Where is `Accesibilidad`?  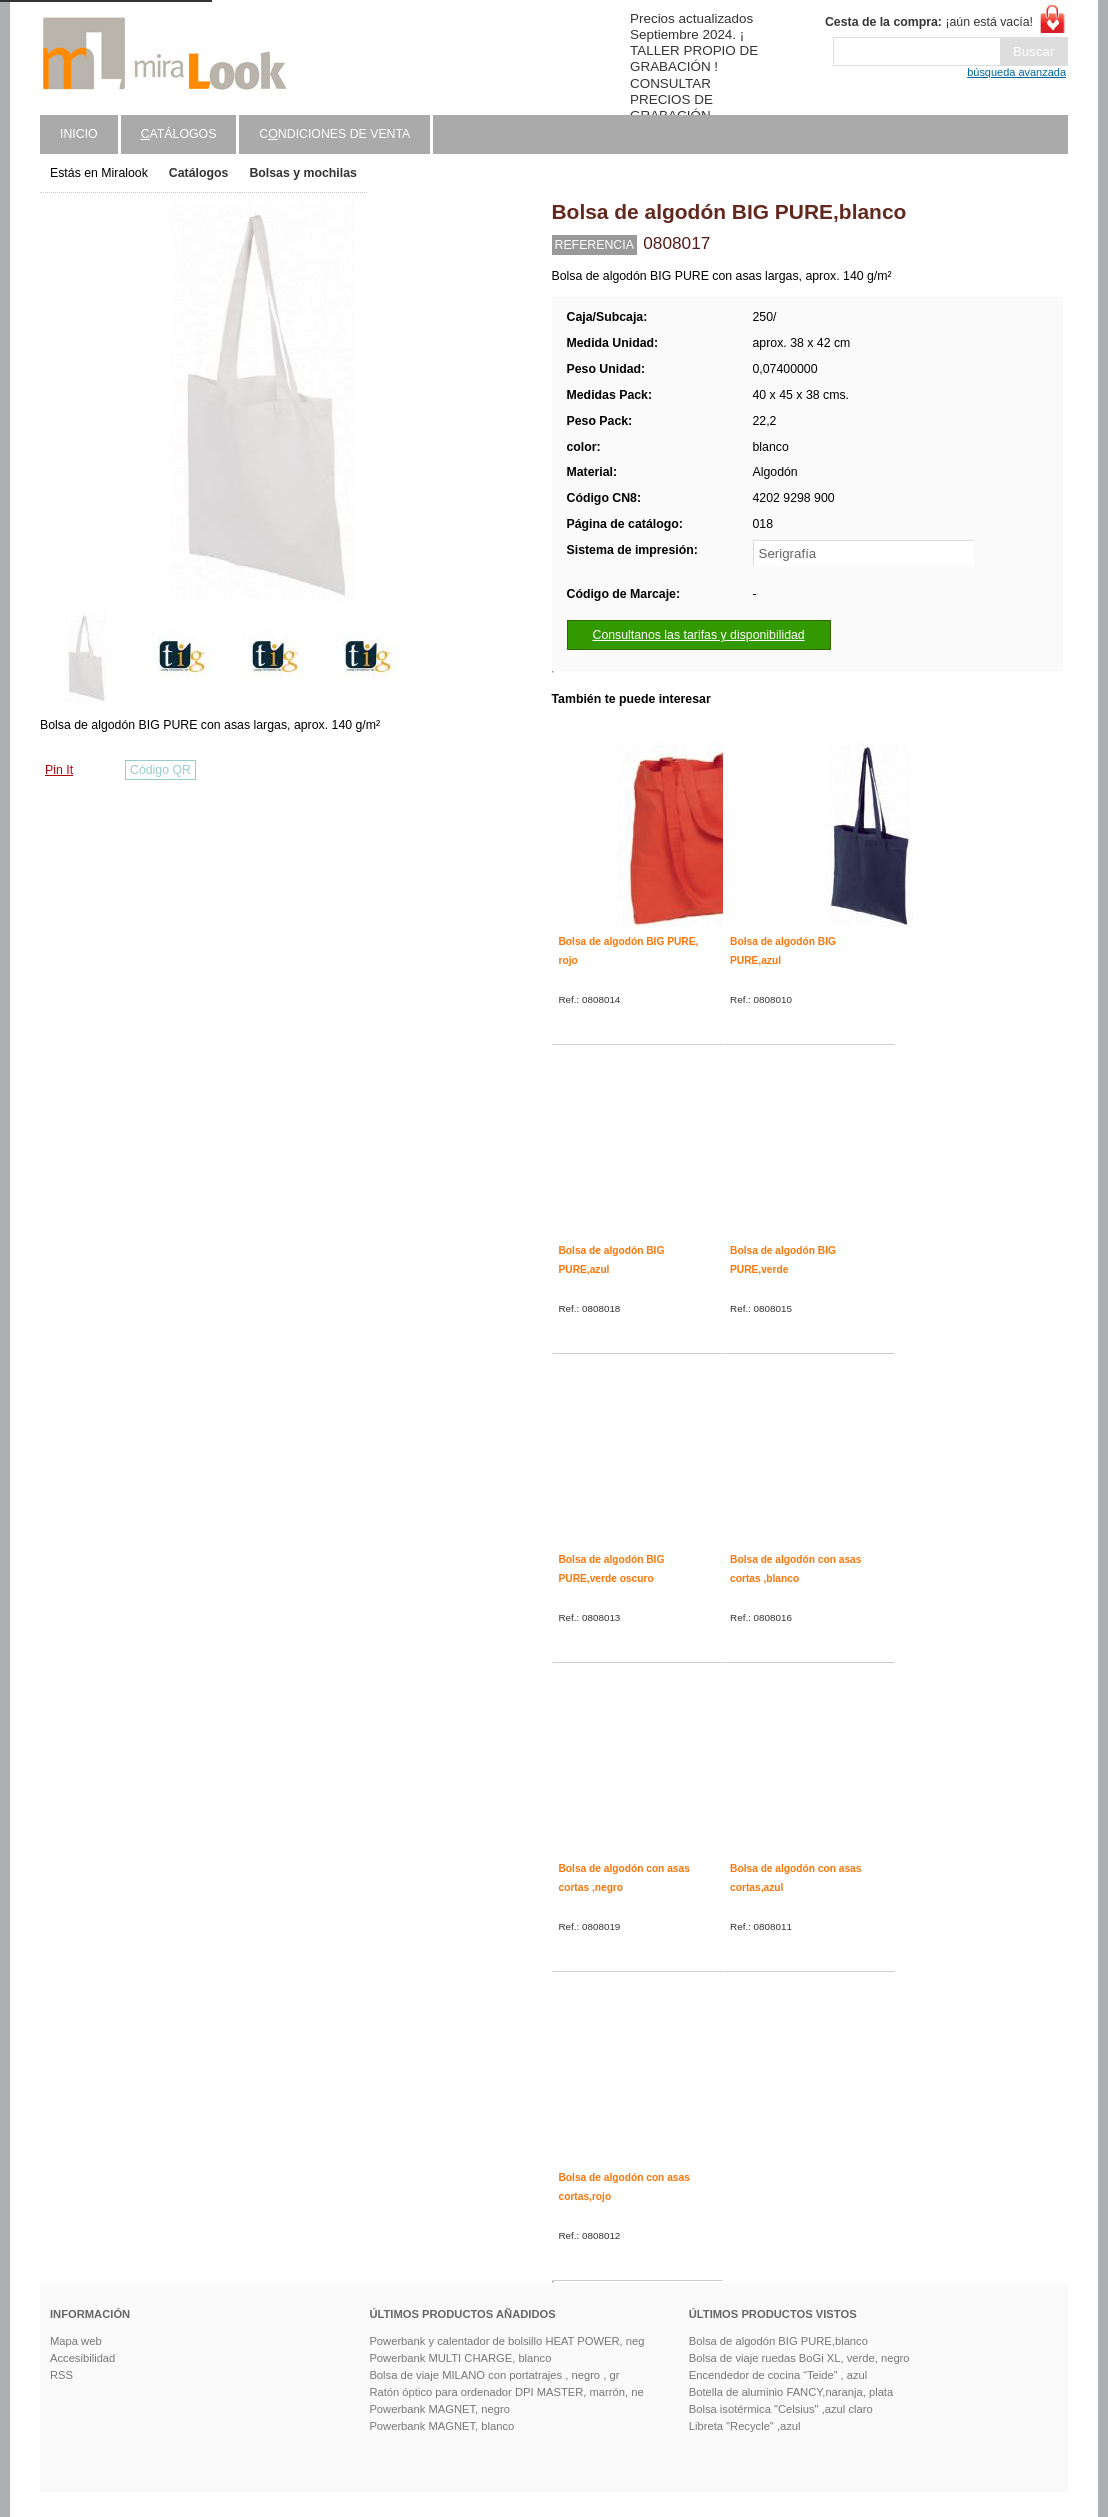 Accesibilidad is located at coordinates (82, 2358).